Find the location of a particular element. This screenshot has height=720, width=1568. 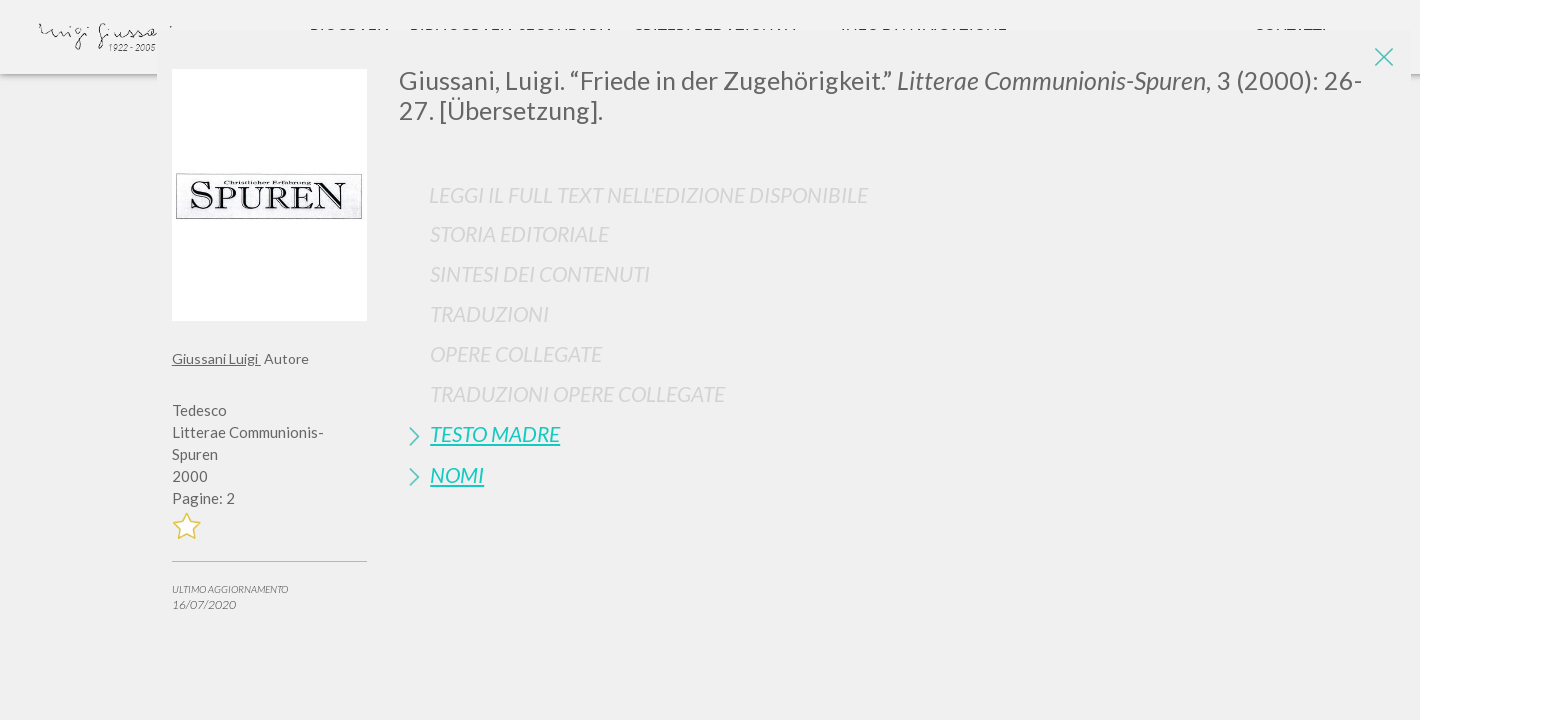

Traduzioni [button] is located at coordinates (489, 313).